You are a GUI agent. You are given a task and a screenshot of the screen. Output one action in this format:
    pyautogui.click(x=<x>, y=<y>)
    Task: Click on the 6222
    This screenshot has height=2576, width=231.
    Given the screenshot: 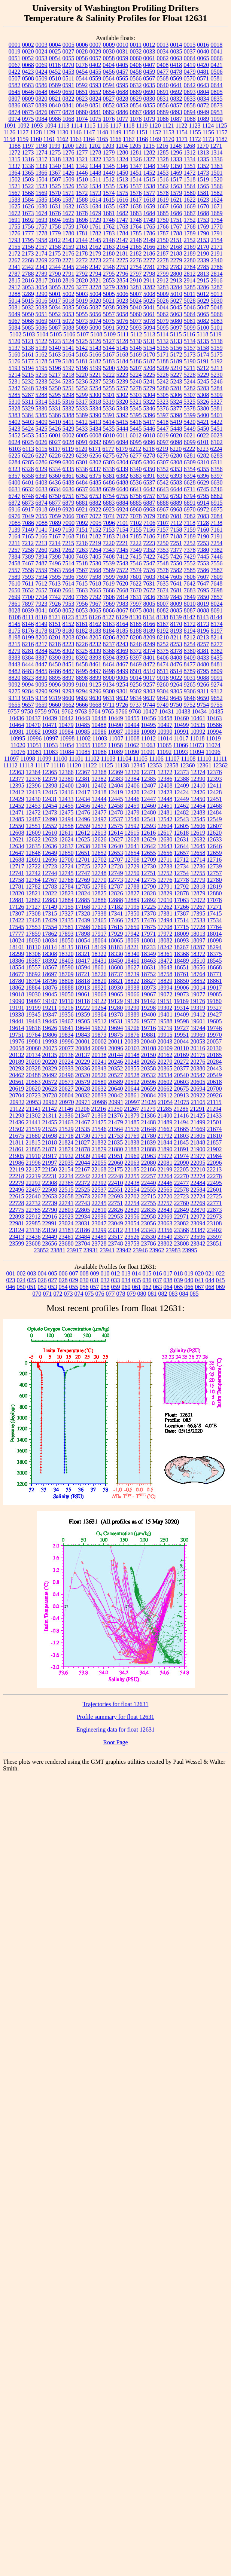 What is the action you would take?
    pyautogui.click(x=189, y=449)
    